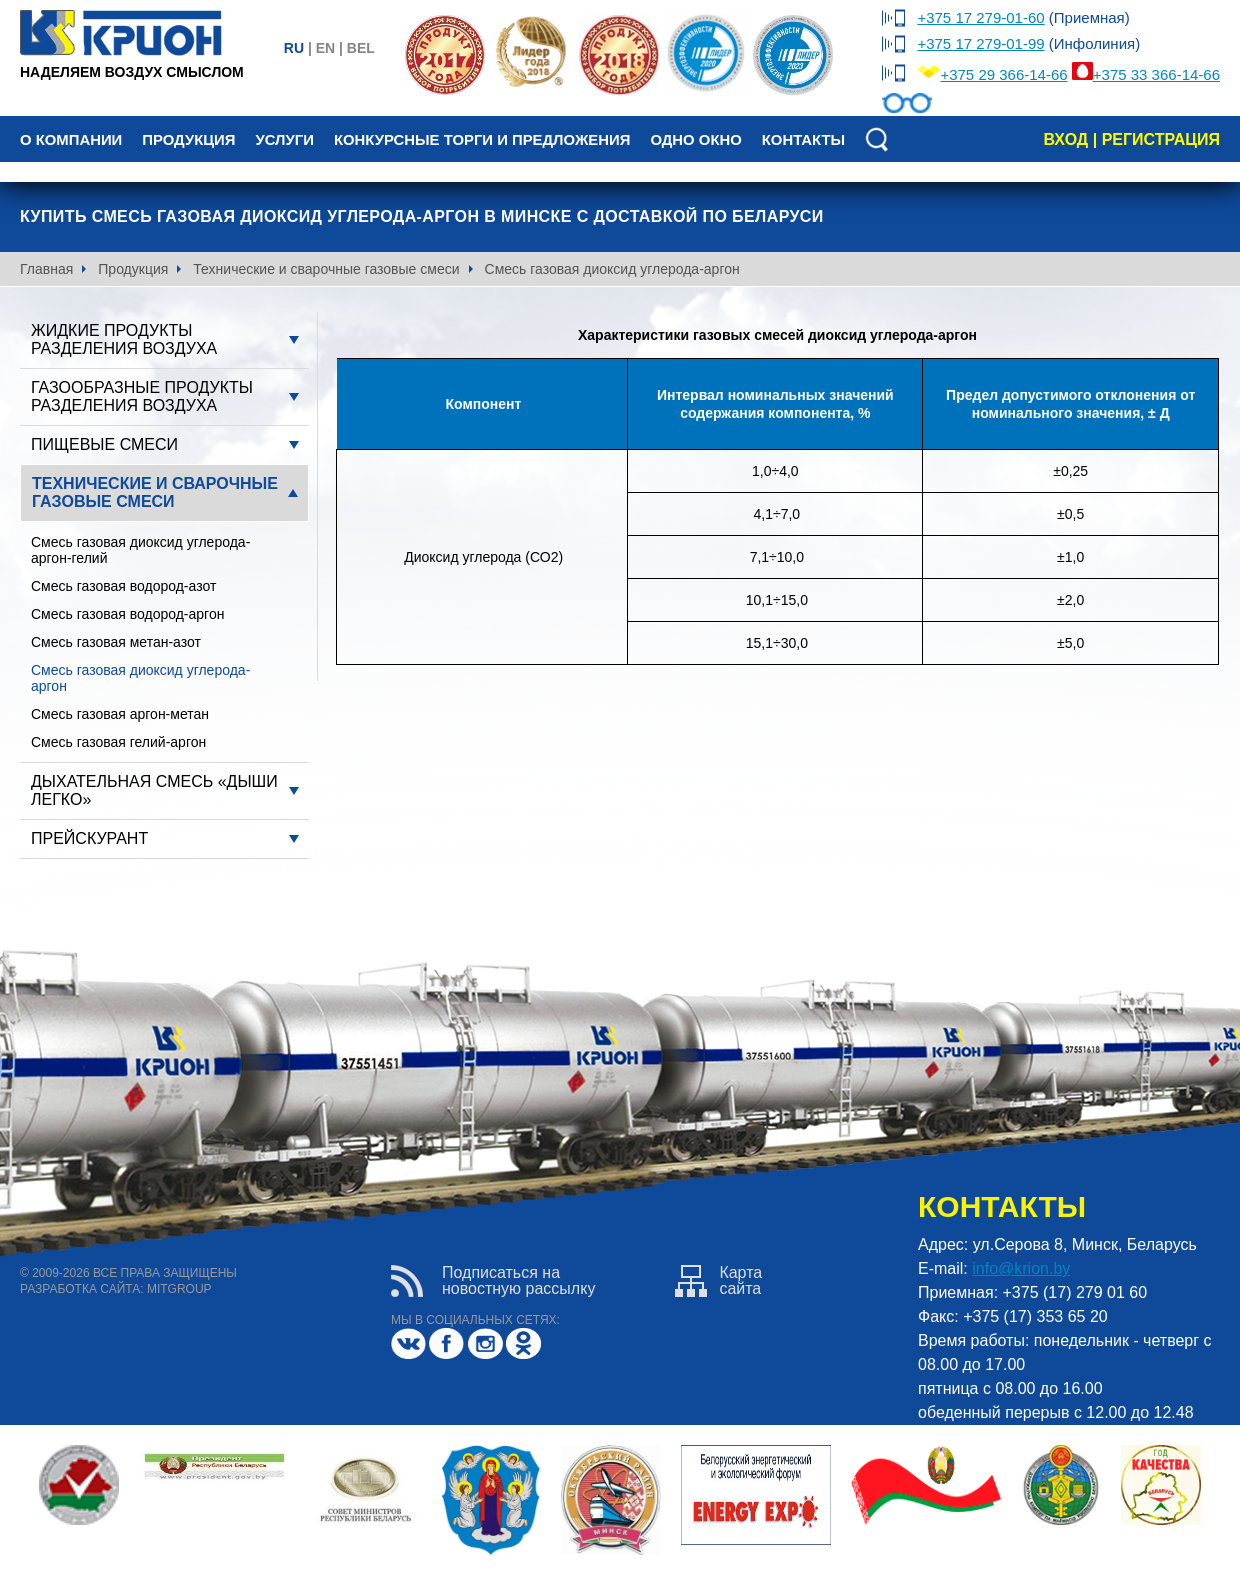  Describe the element at coordinates (284, 140) in the screenshot. I see `Услуги` at that location.